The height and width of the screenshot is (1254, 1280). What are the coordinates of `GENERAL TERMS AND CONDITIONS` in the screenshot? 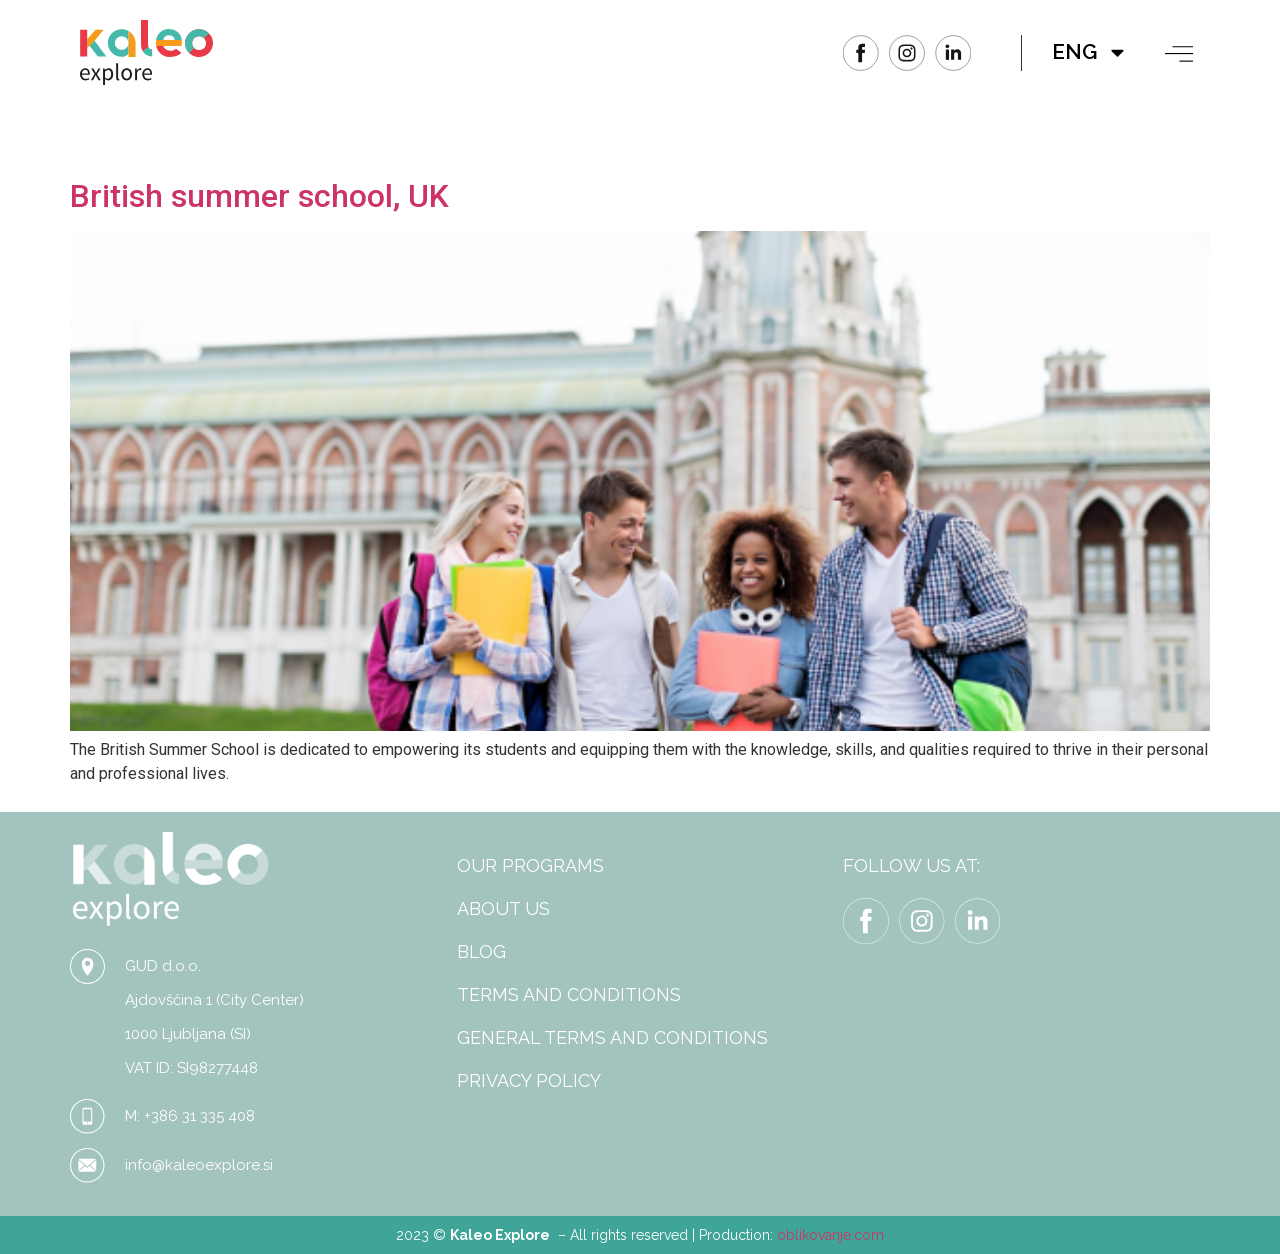 It's located at (612, 1037).